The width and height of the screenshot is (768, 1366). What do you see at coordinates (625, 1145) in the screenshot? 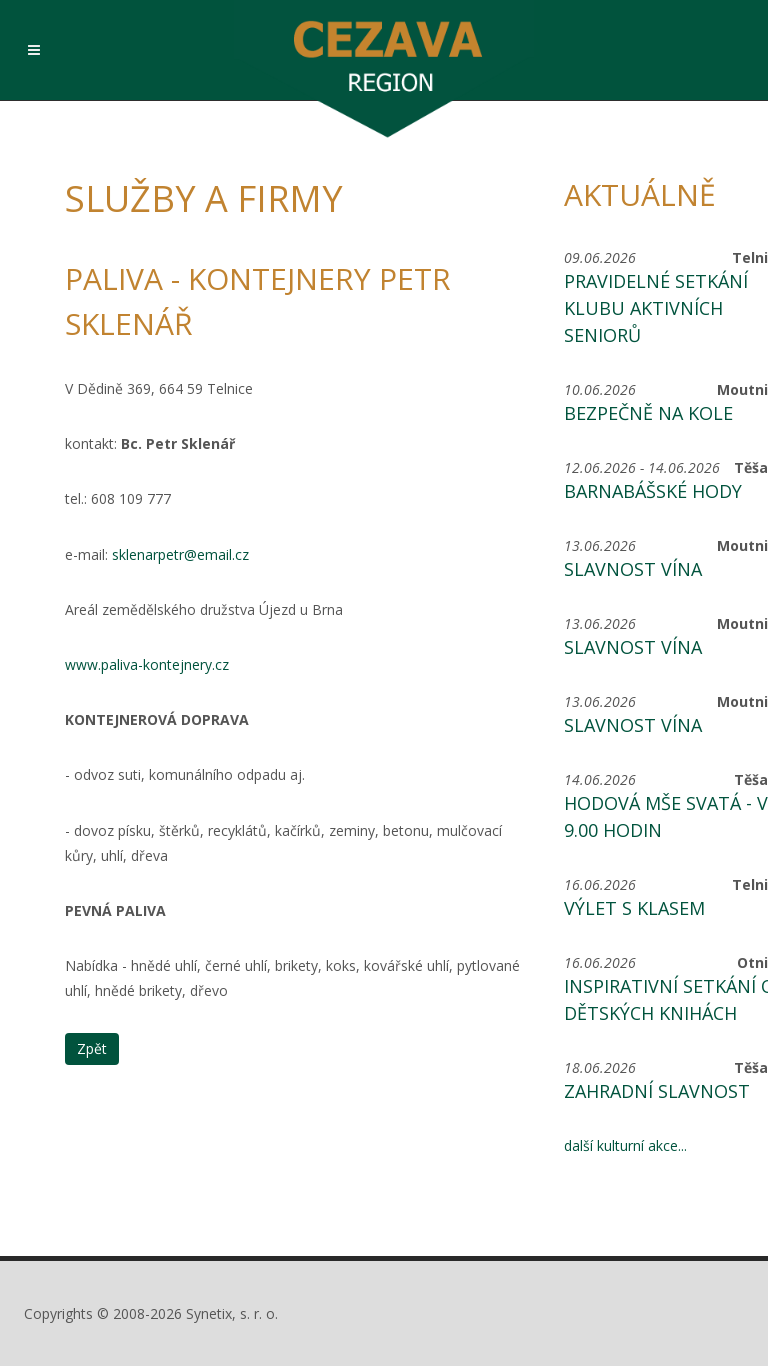
I see `další kulturní akce...` at bounding box center [625, 1145].